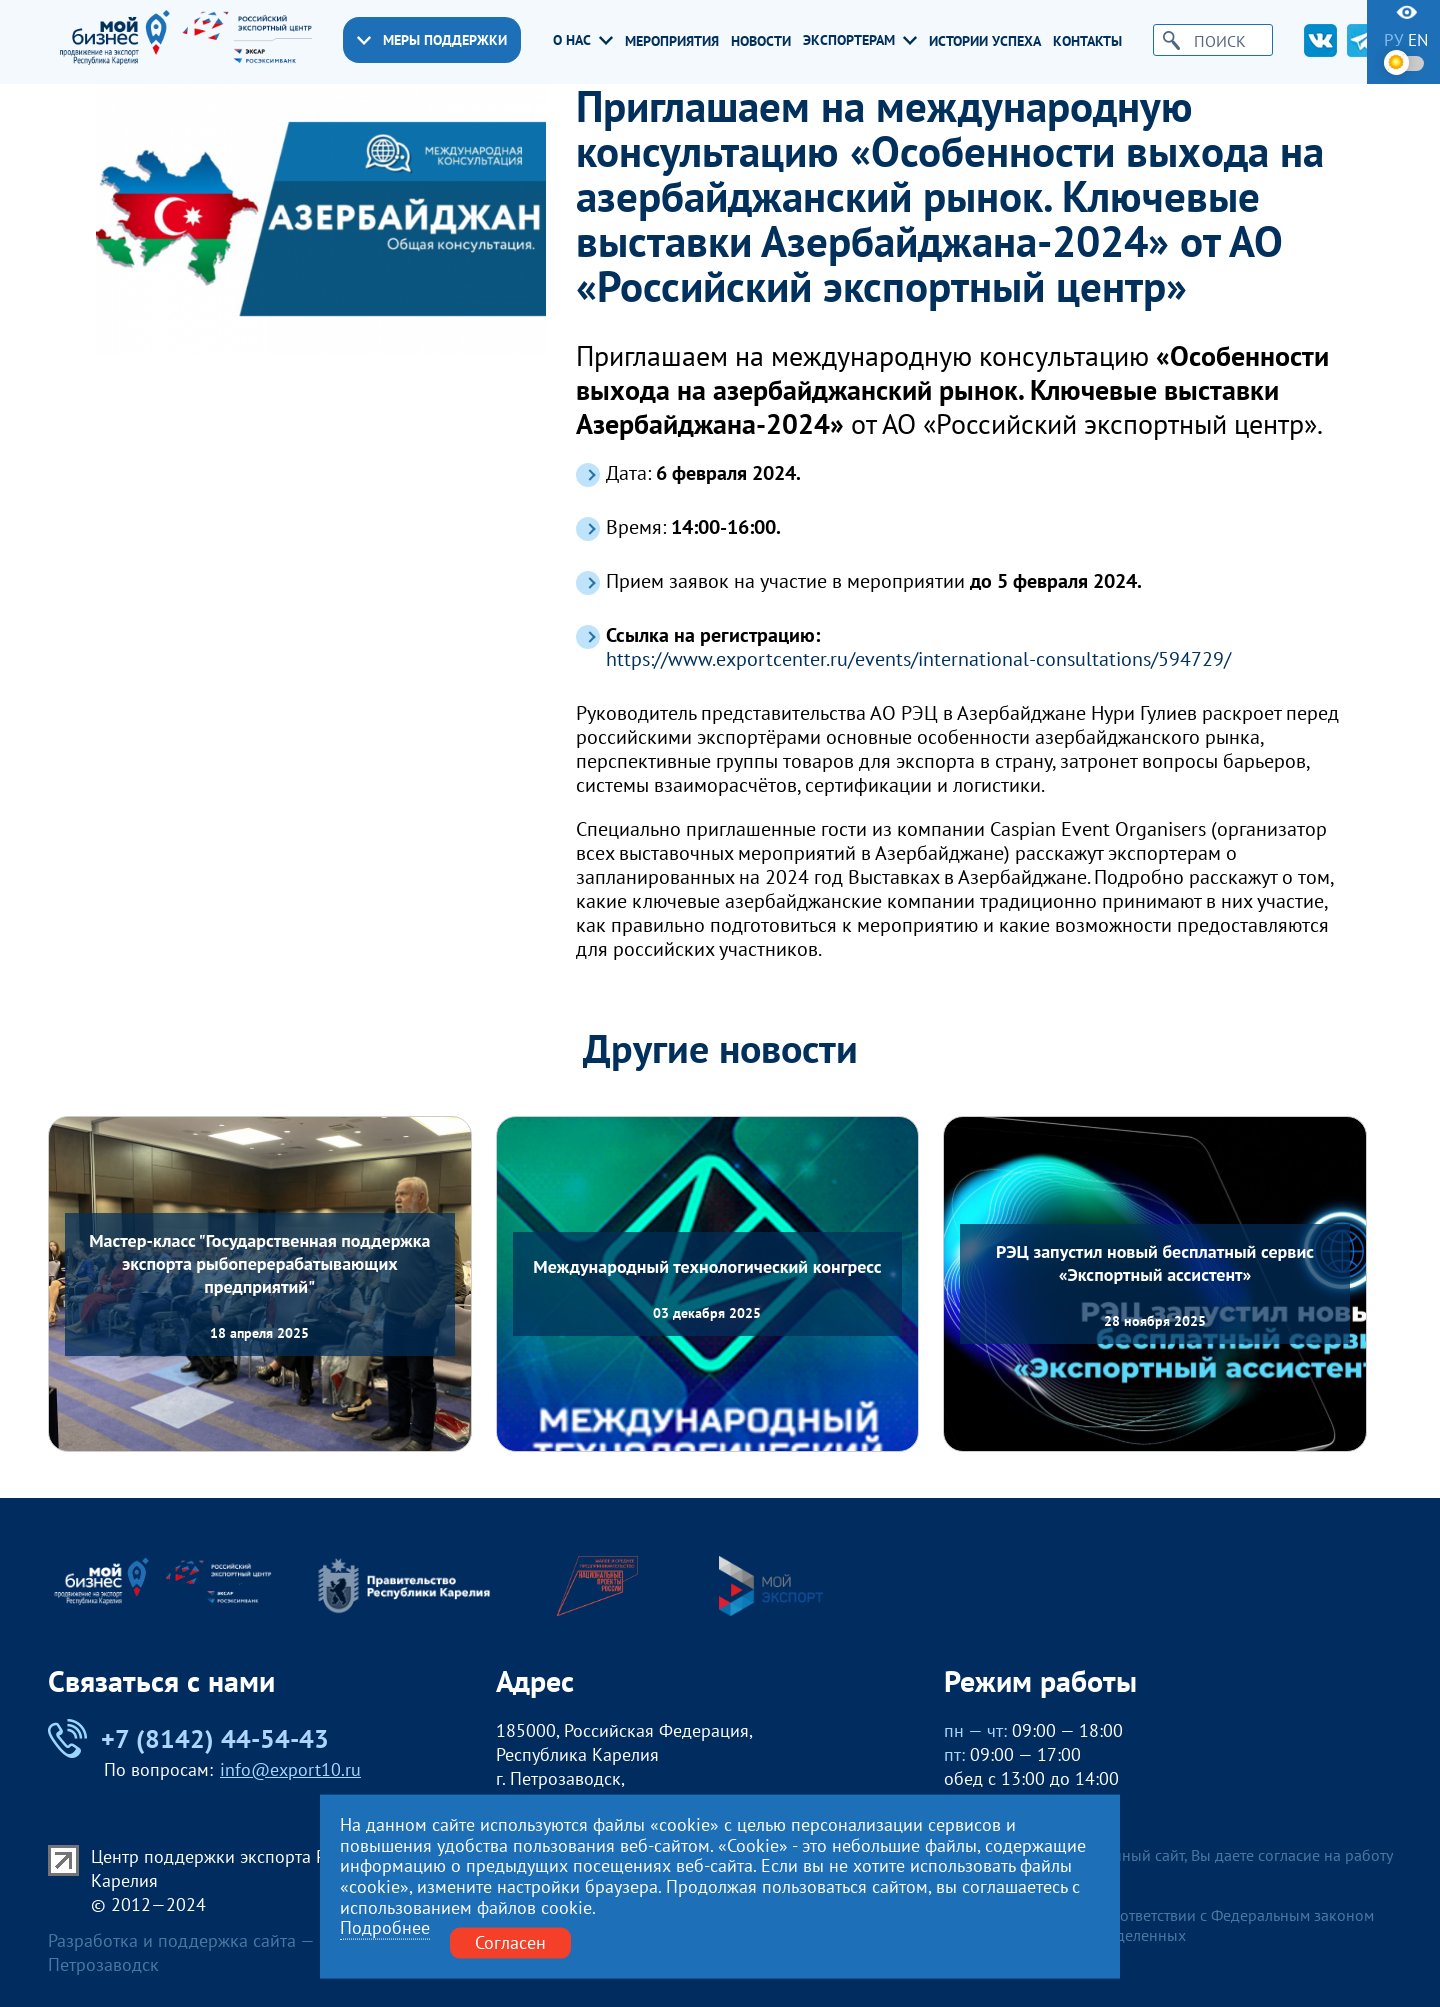 Image resolution: width=1440 pixels, height=2007 pixels. I want to click on Контакты, so click(1087, 41).